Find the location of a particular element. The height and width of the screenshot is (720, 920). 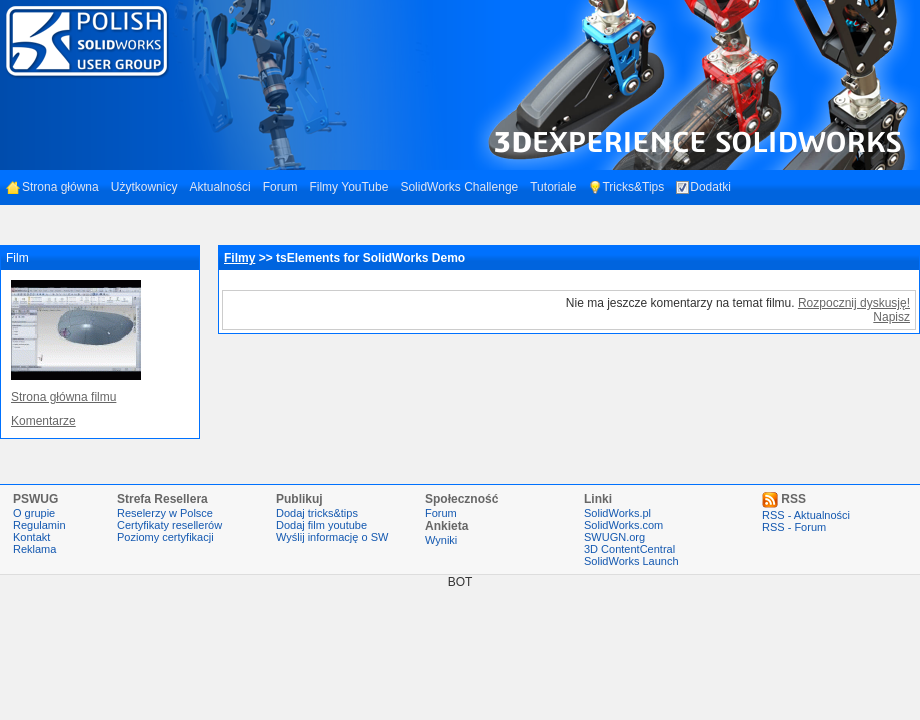

Użytkownicy is located at coordinates (144, 187).